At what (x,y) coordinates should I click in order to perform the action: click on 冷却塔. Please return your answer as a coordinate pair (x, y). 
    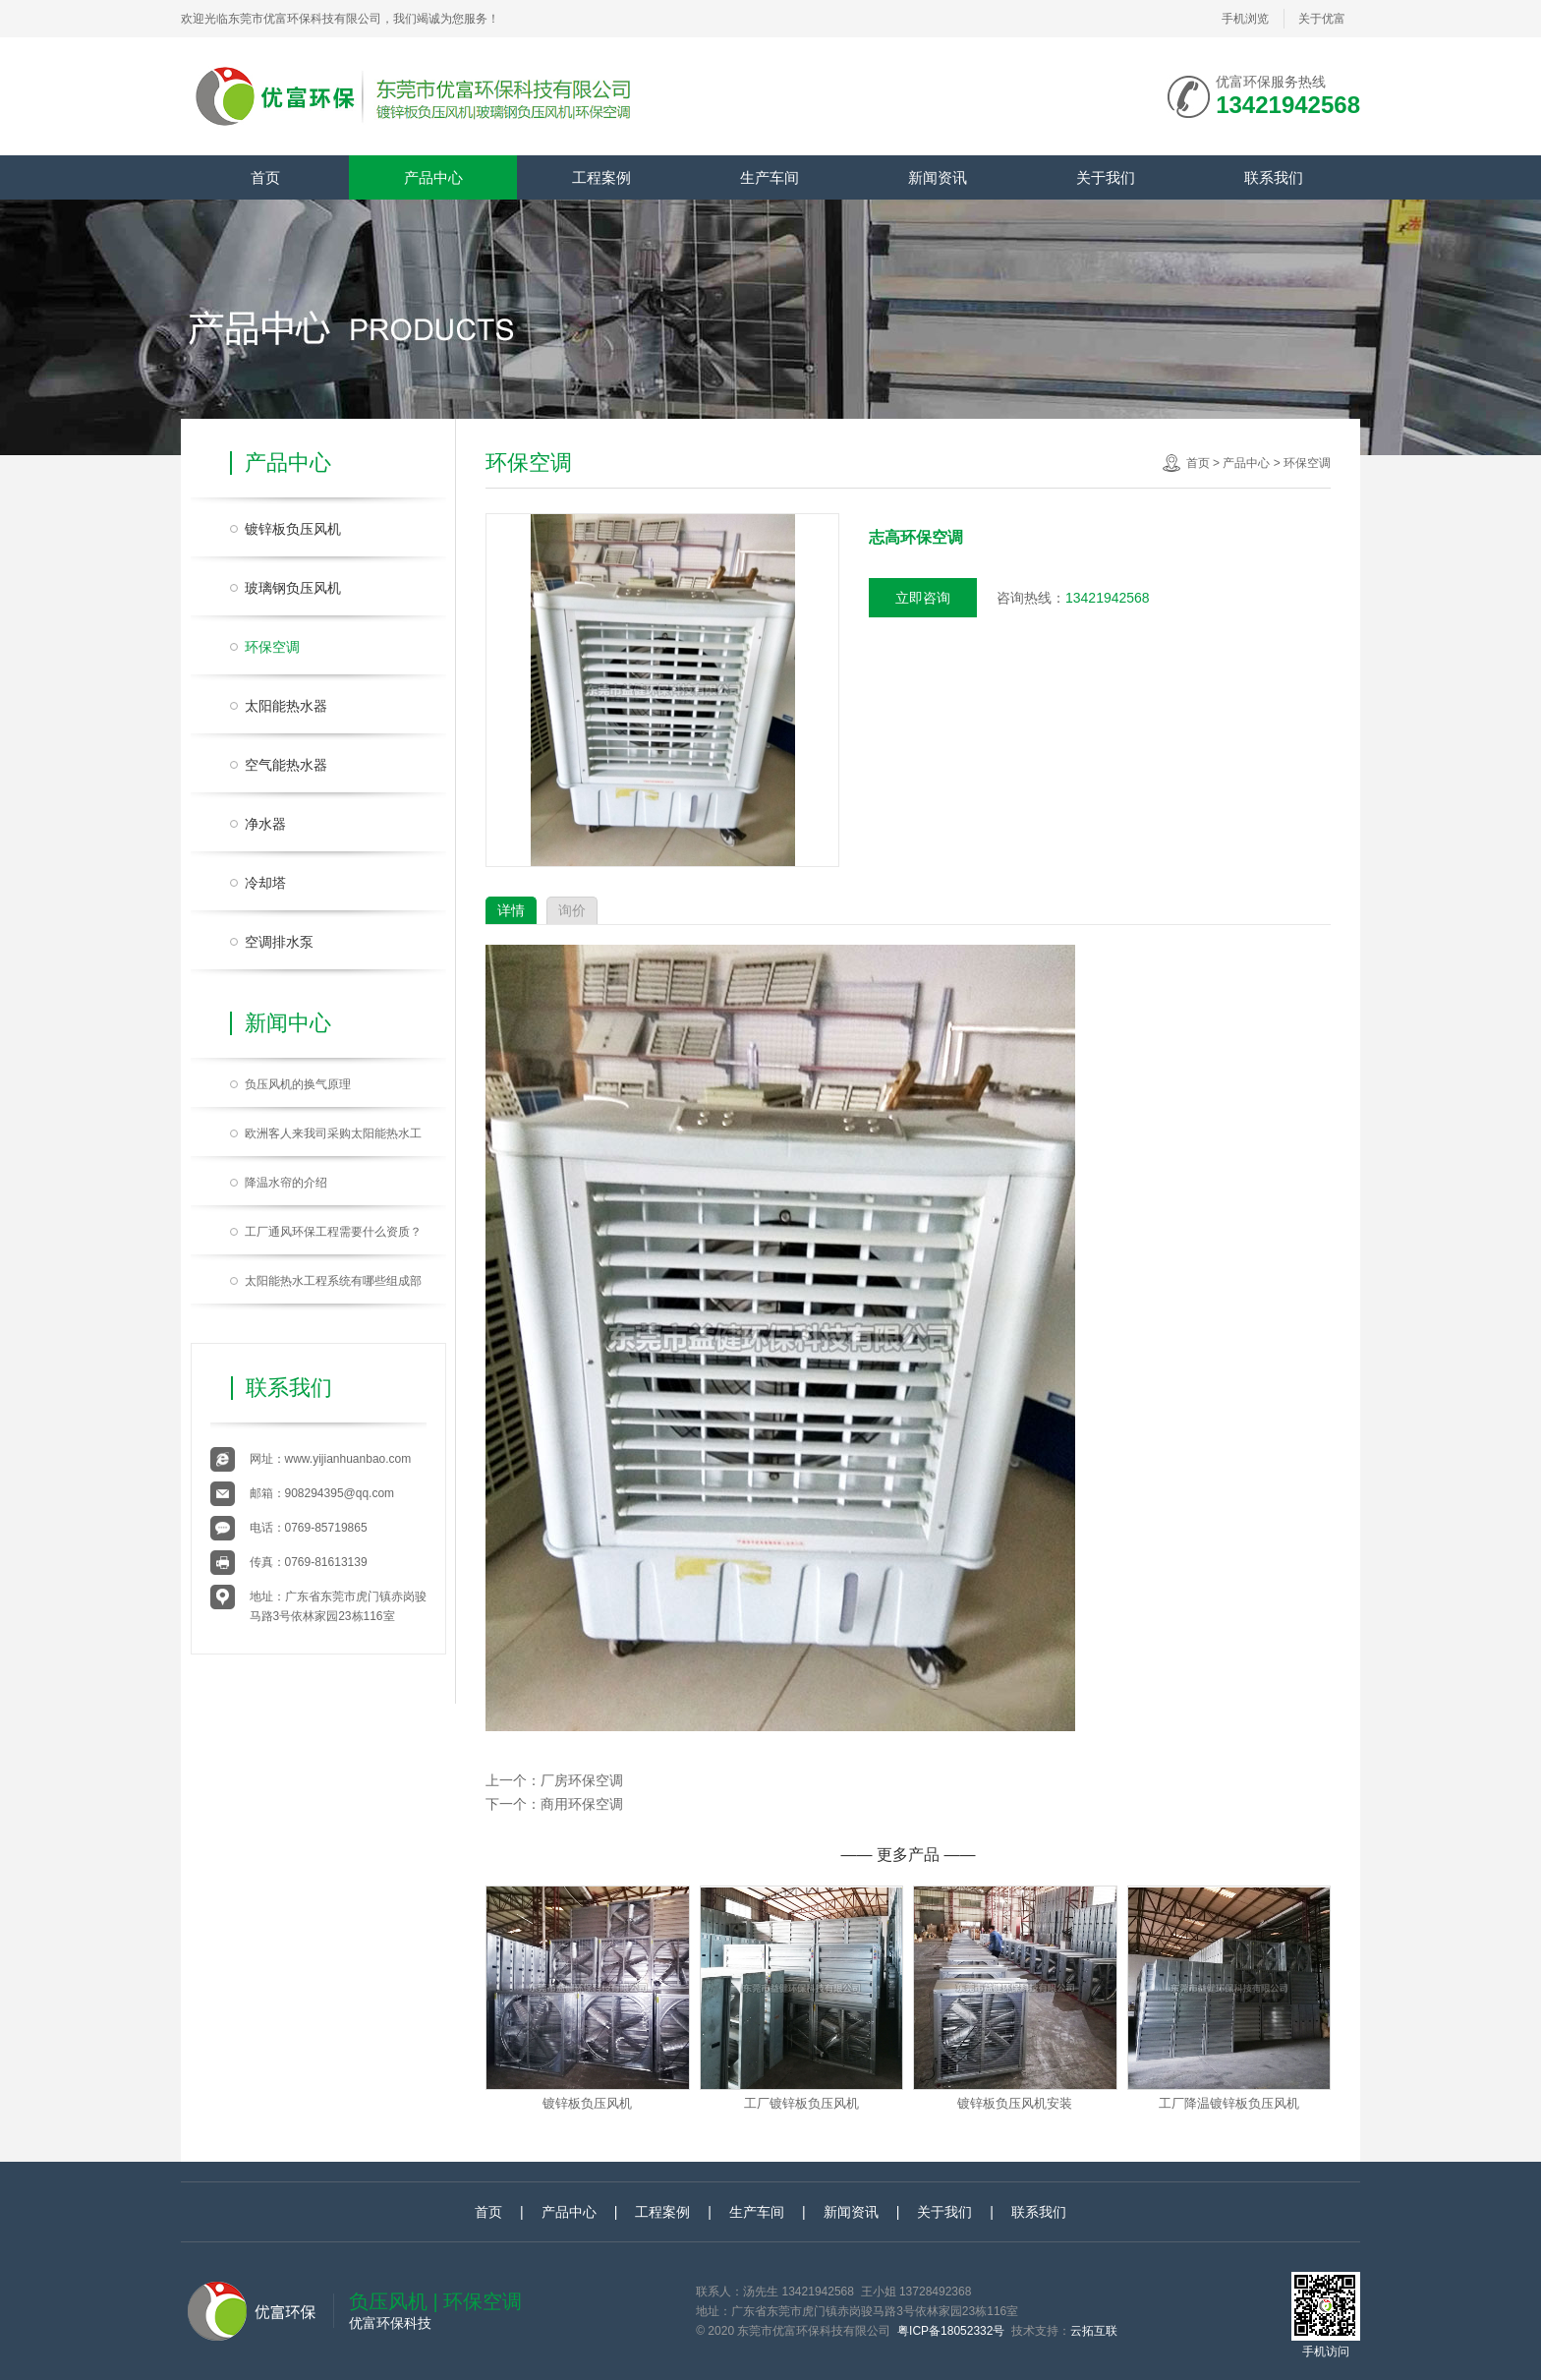
    Looking at the image, I should click on (265, 883).